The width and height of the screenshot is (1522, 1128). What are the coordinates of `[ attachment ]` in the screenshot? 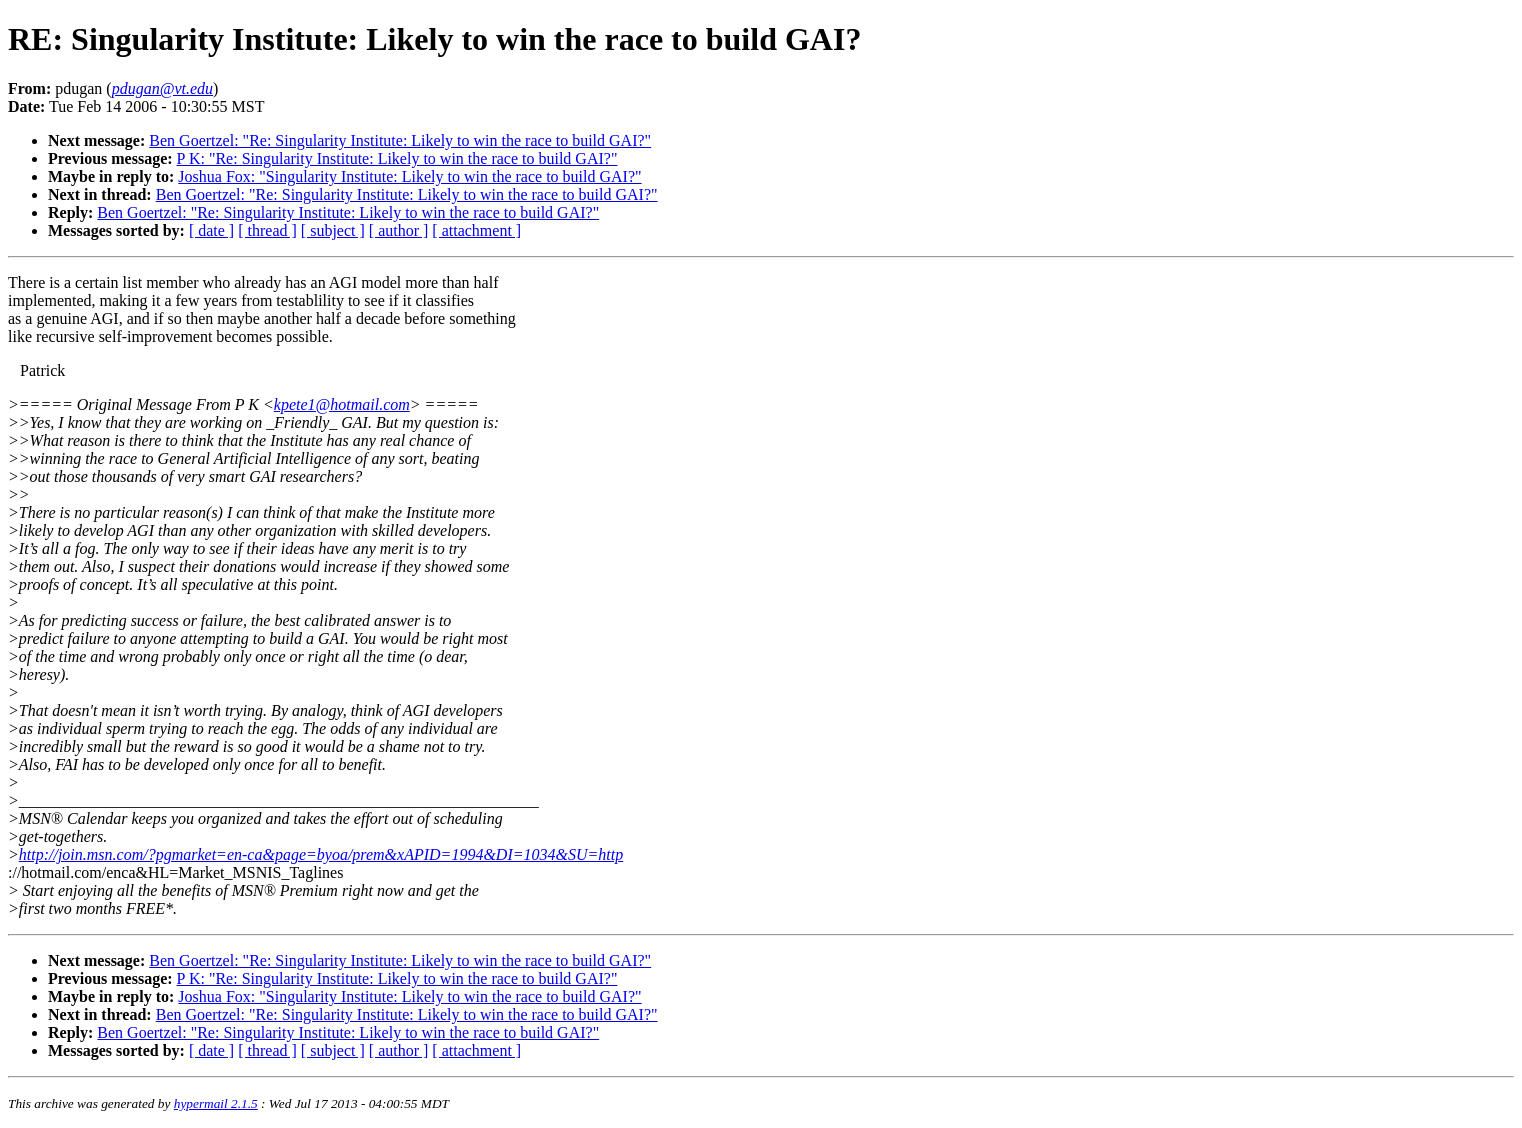 It's located at (476, 230).